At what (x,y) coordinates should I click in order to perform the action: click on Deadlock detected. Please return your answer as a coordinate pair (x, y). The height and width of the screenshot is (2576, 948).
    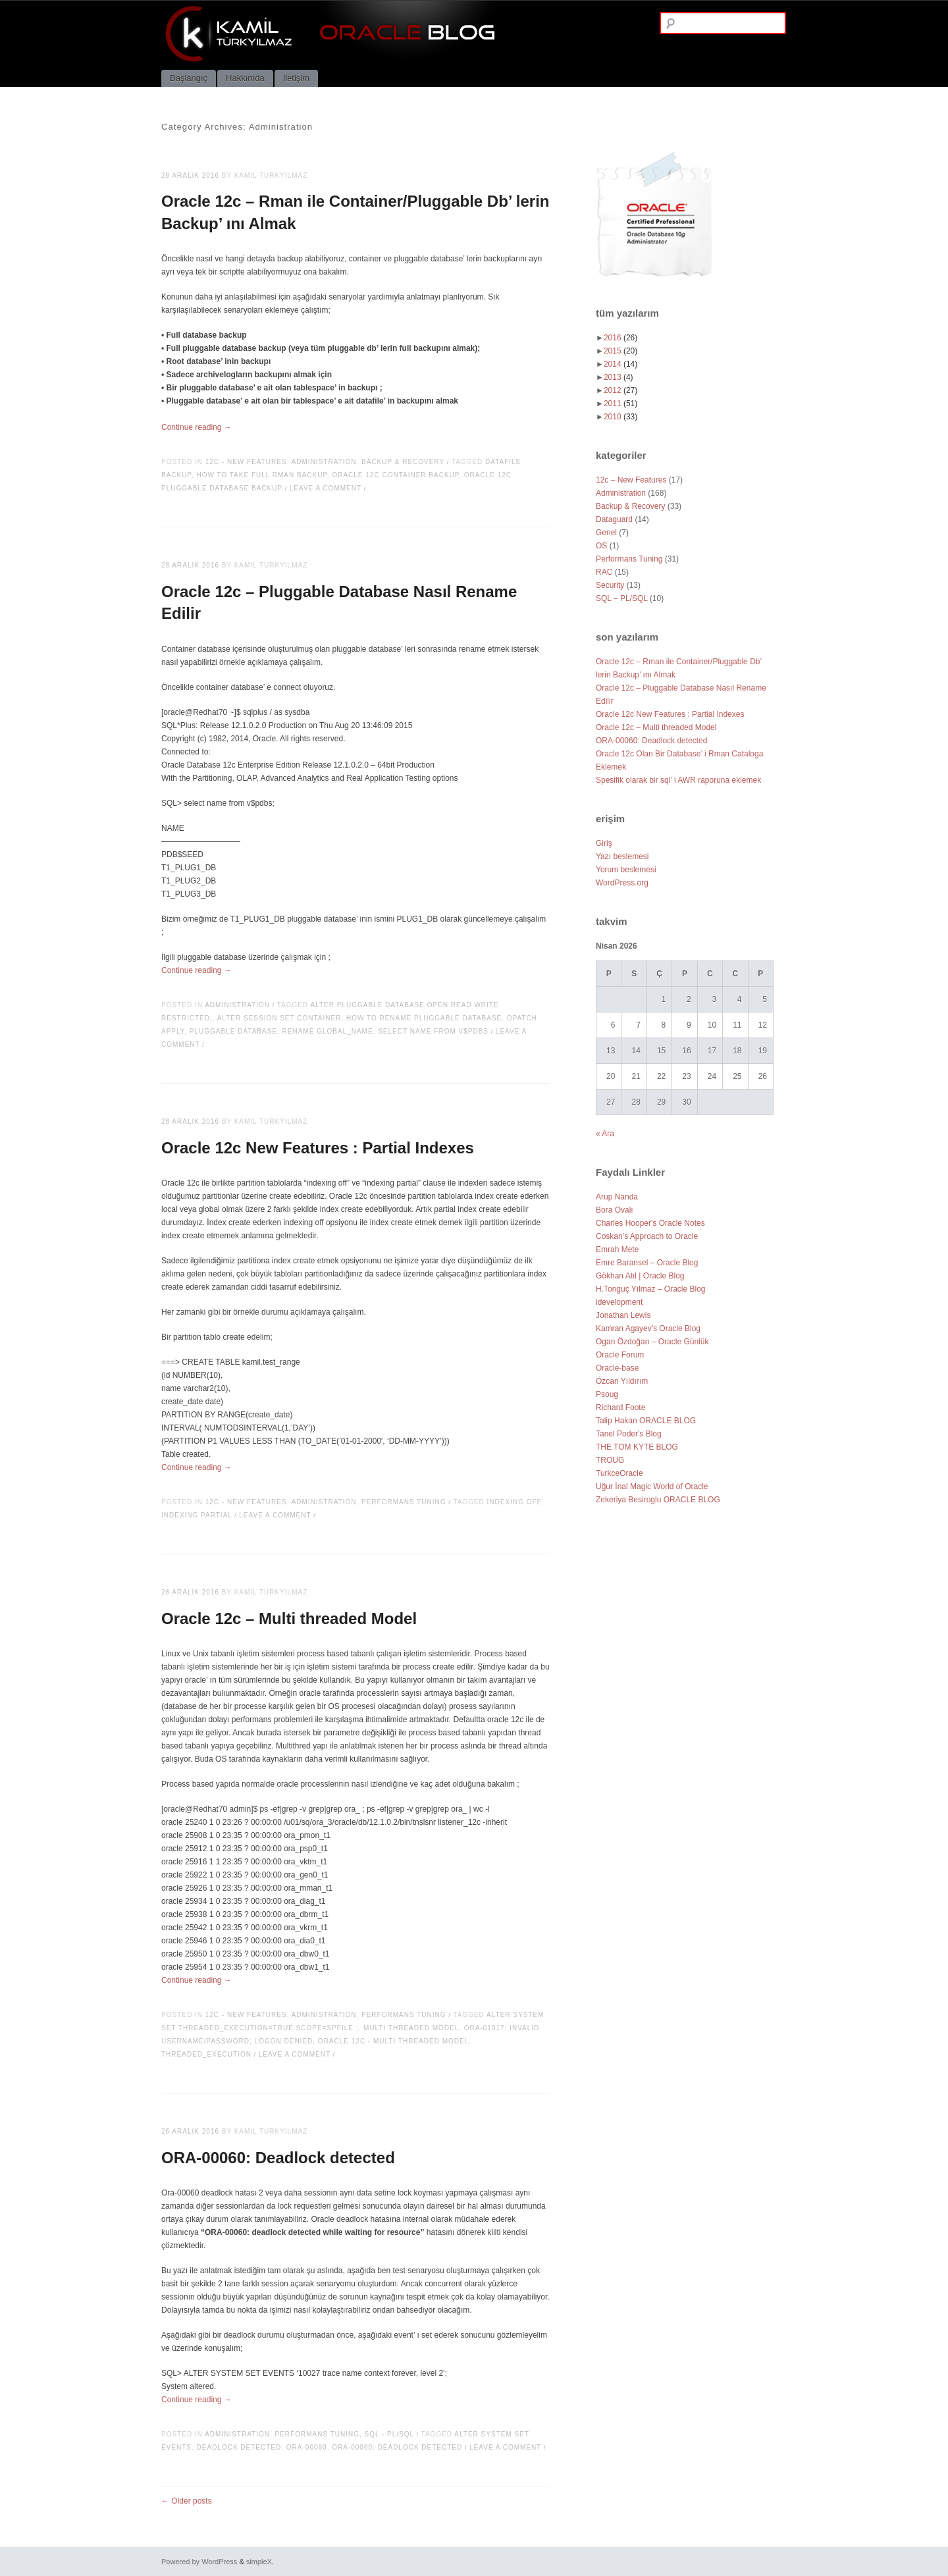
    Looking at the image, I should click on (239, 2447).